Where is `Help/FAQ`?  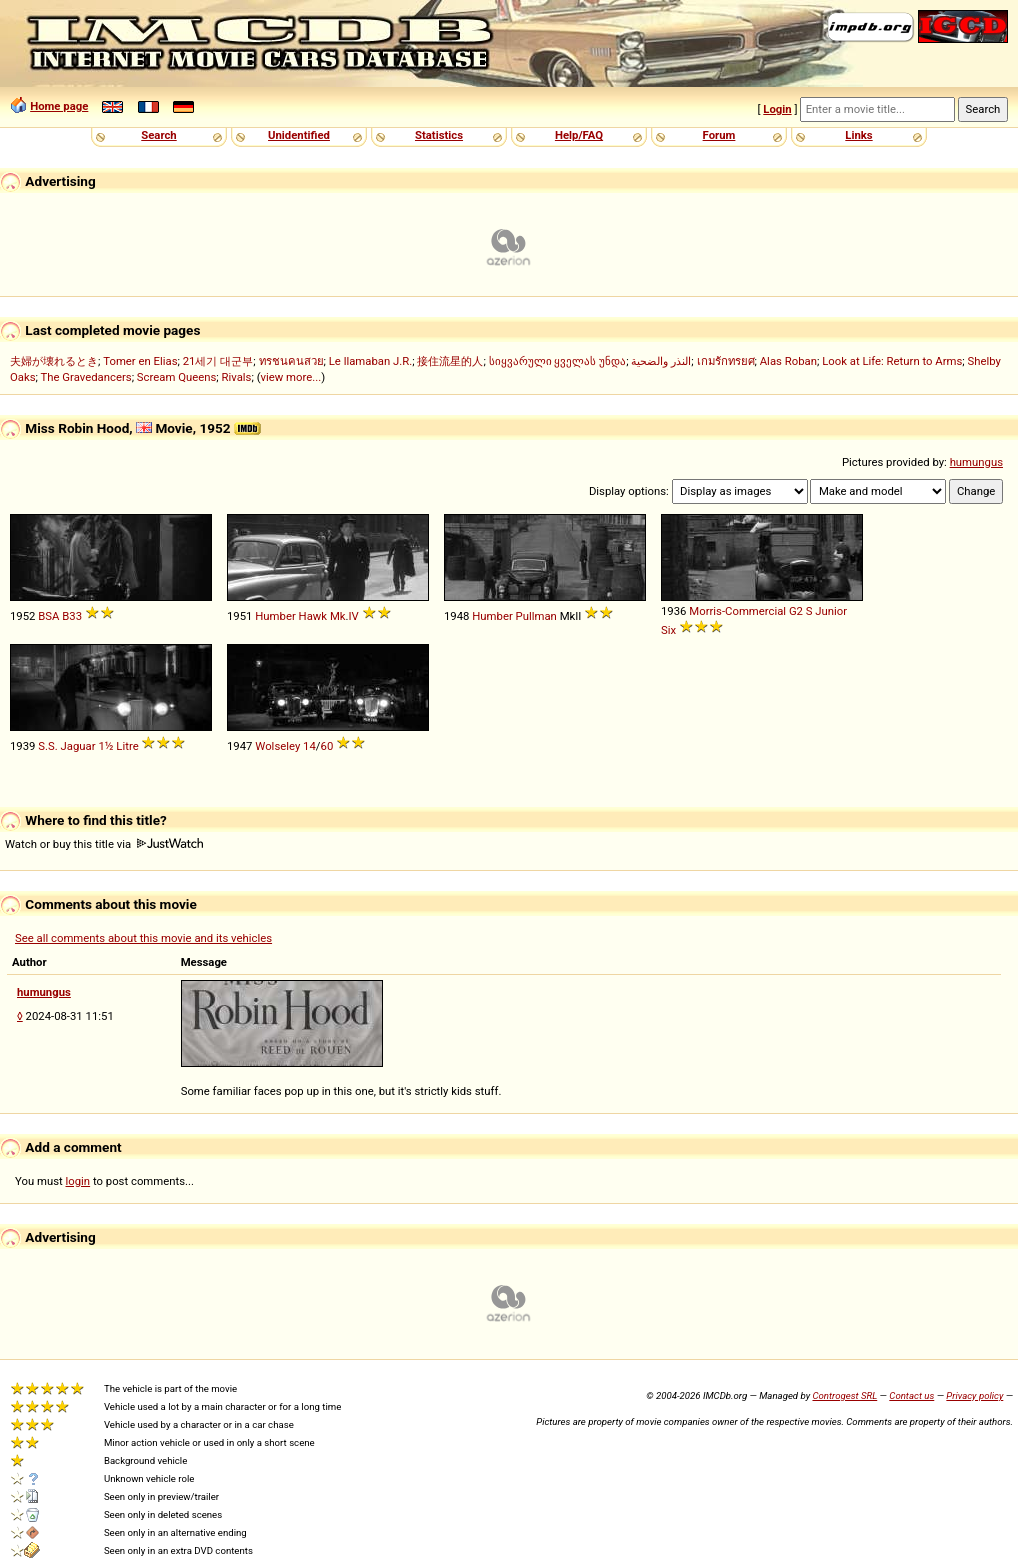
Help/FAQ is located at coordinates (579, 135).